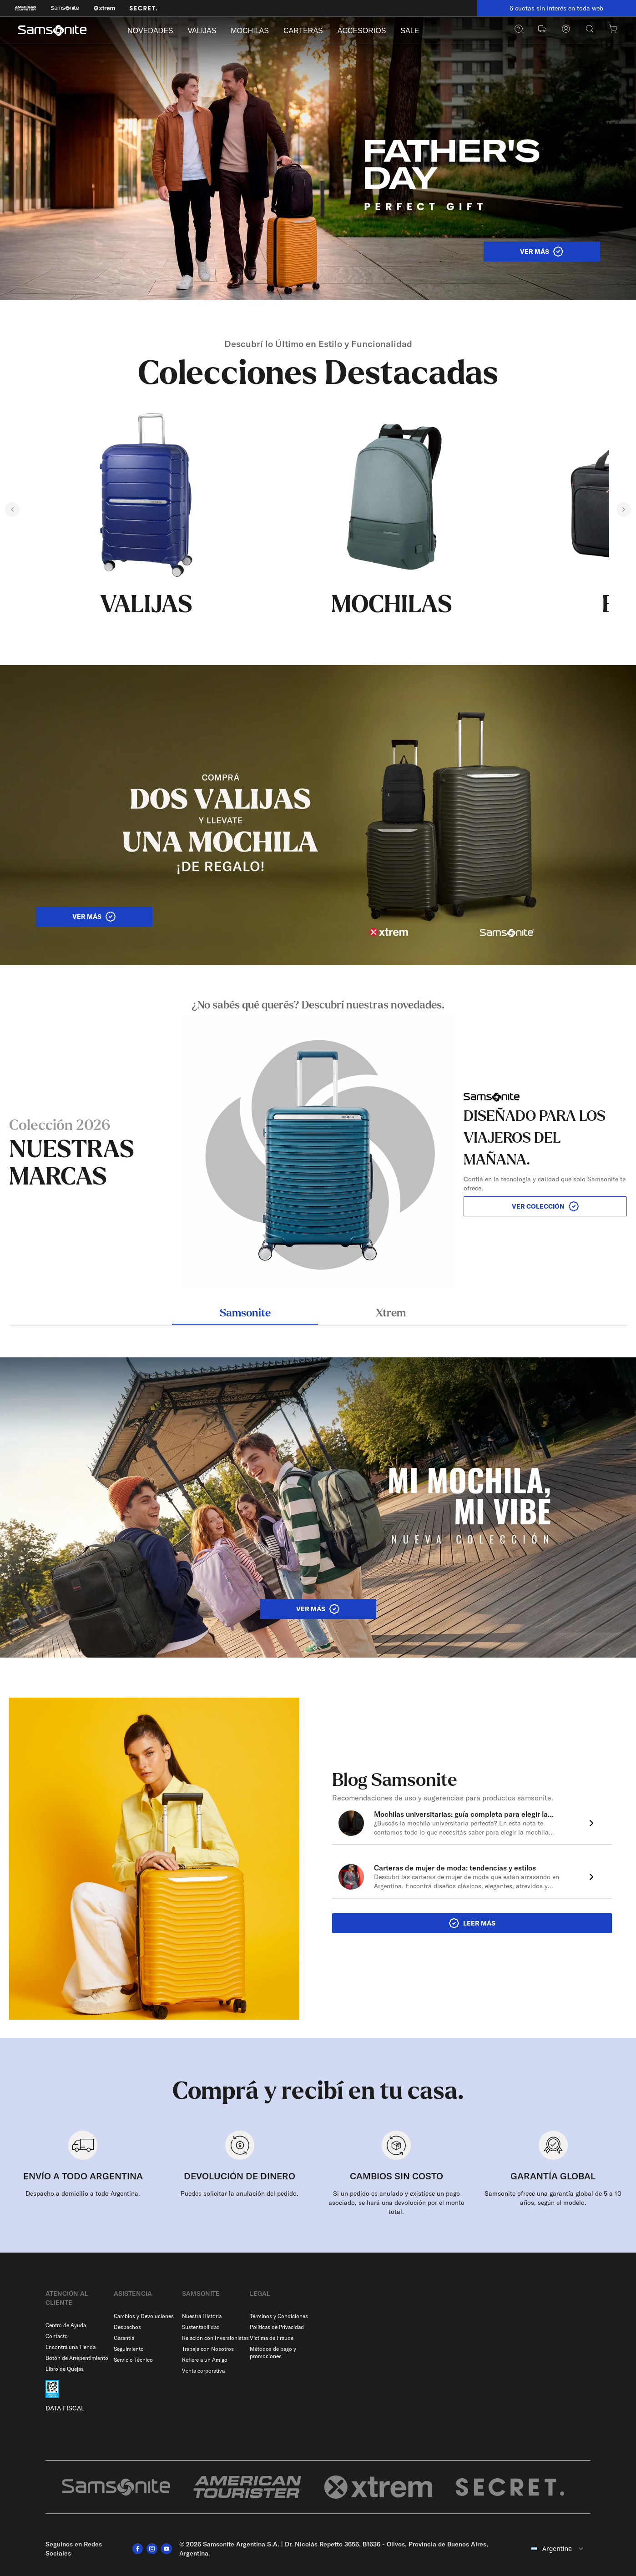 The height and width of the screenshot is (2576, 636). What do you see at coordinates (362, 31) in the screenshot?
I see `ACCESORIOS` at bounding box center [362, 31].